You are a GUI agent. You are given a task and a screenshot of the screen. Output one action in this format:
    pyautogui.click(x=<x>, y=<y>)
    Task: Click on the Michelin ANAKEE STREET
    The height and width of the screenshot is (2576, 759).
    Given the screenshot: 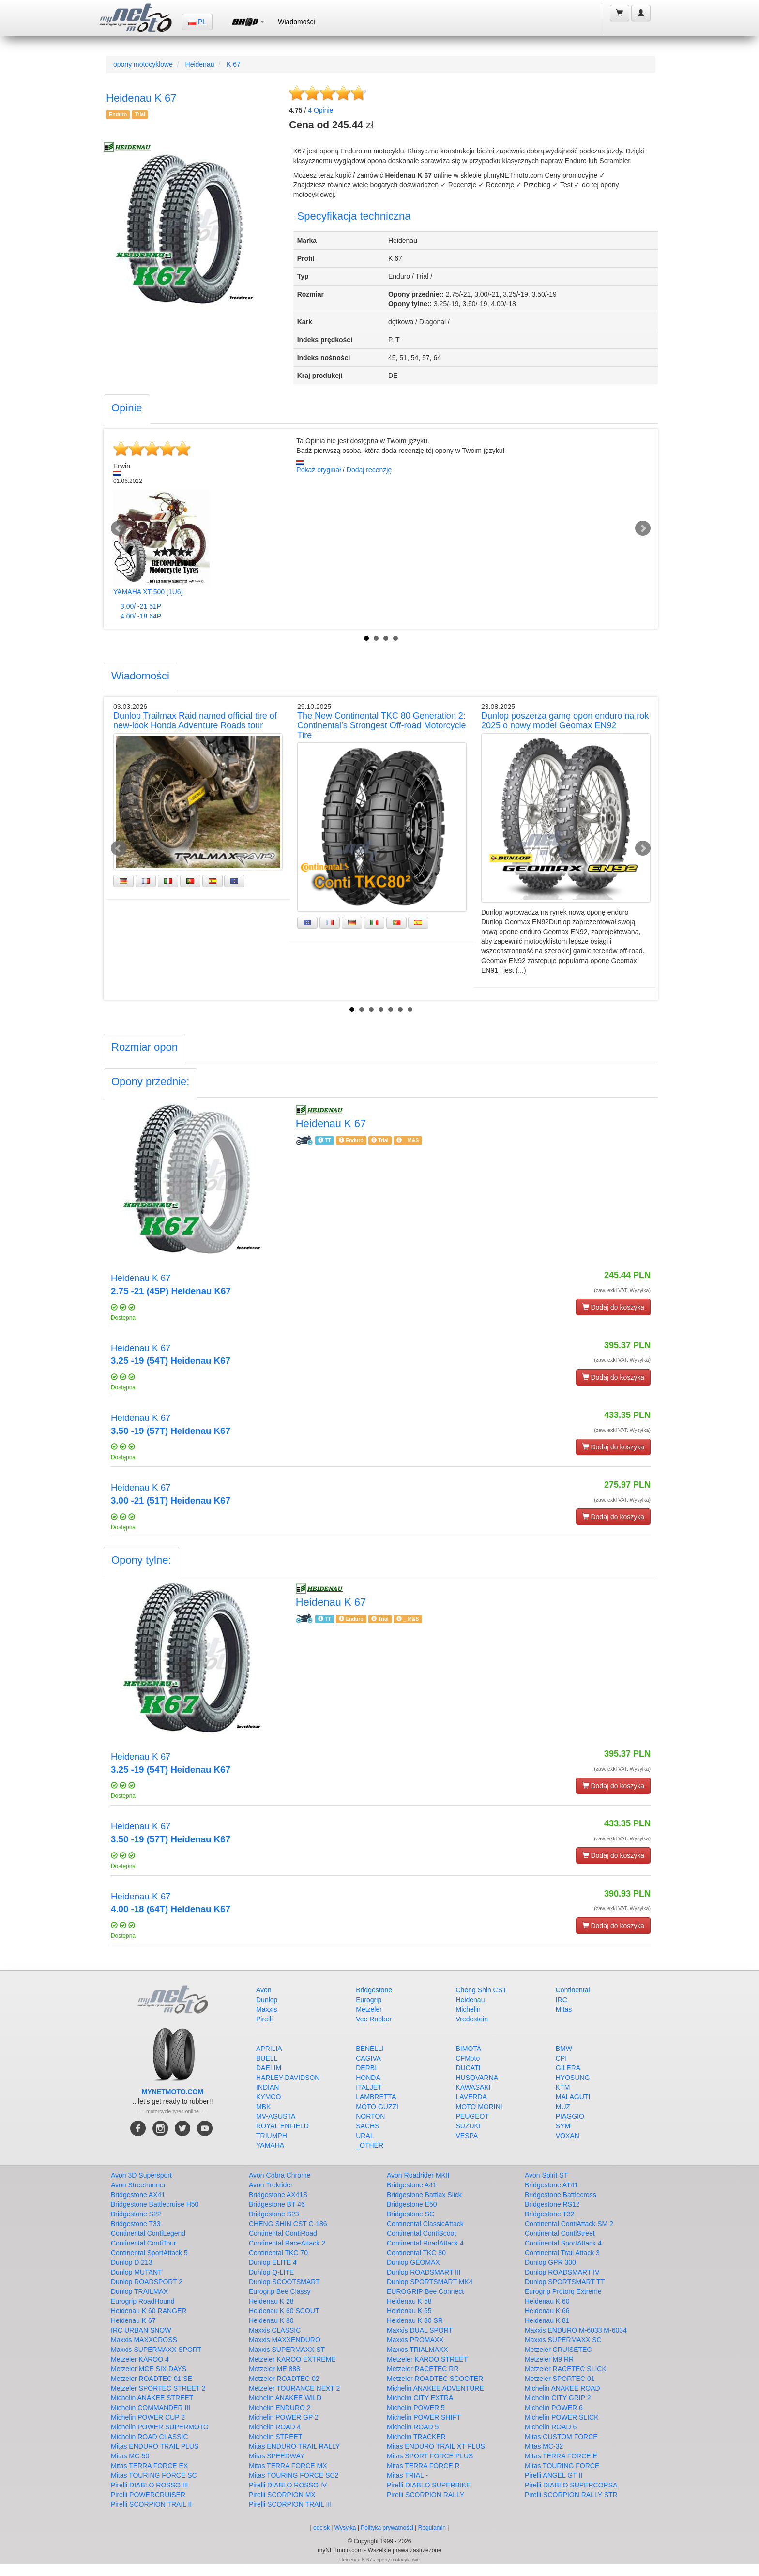 What is the action you would take?
    pyautogui.click(x=152, y=2398)
    